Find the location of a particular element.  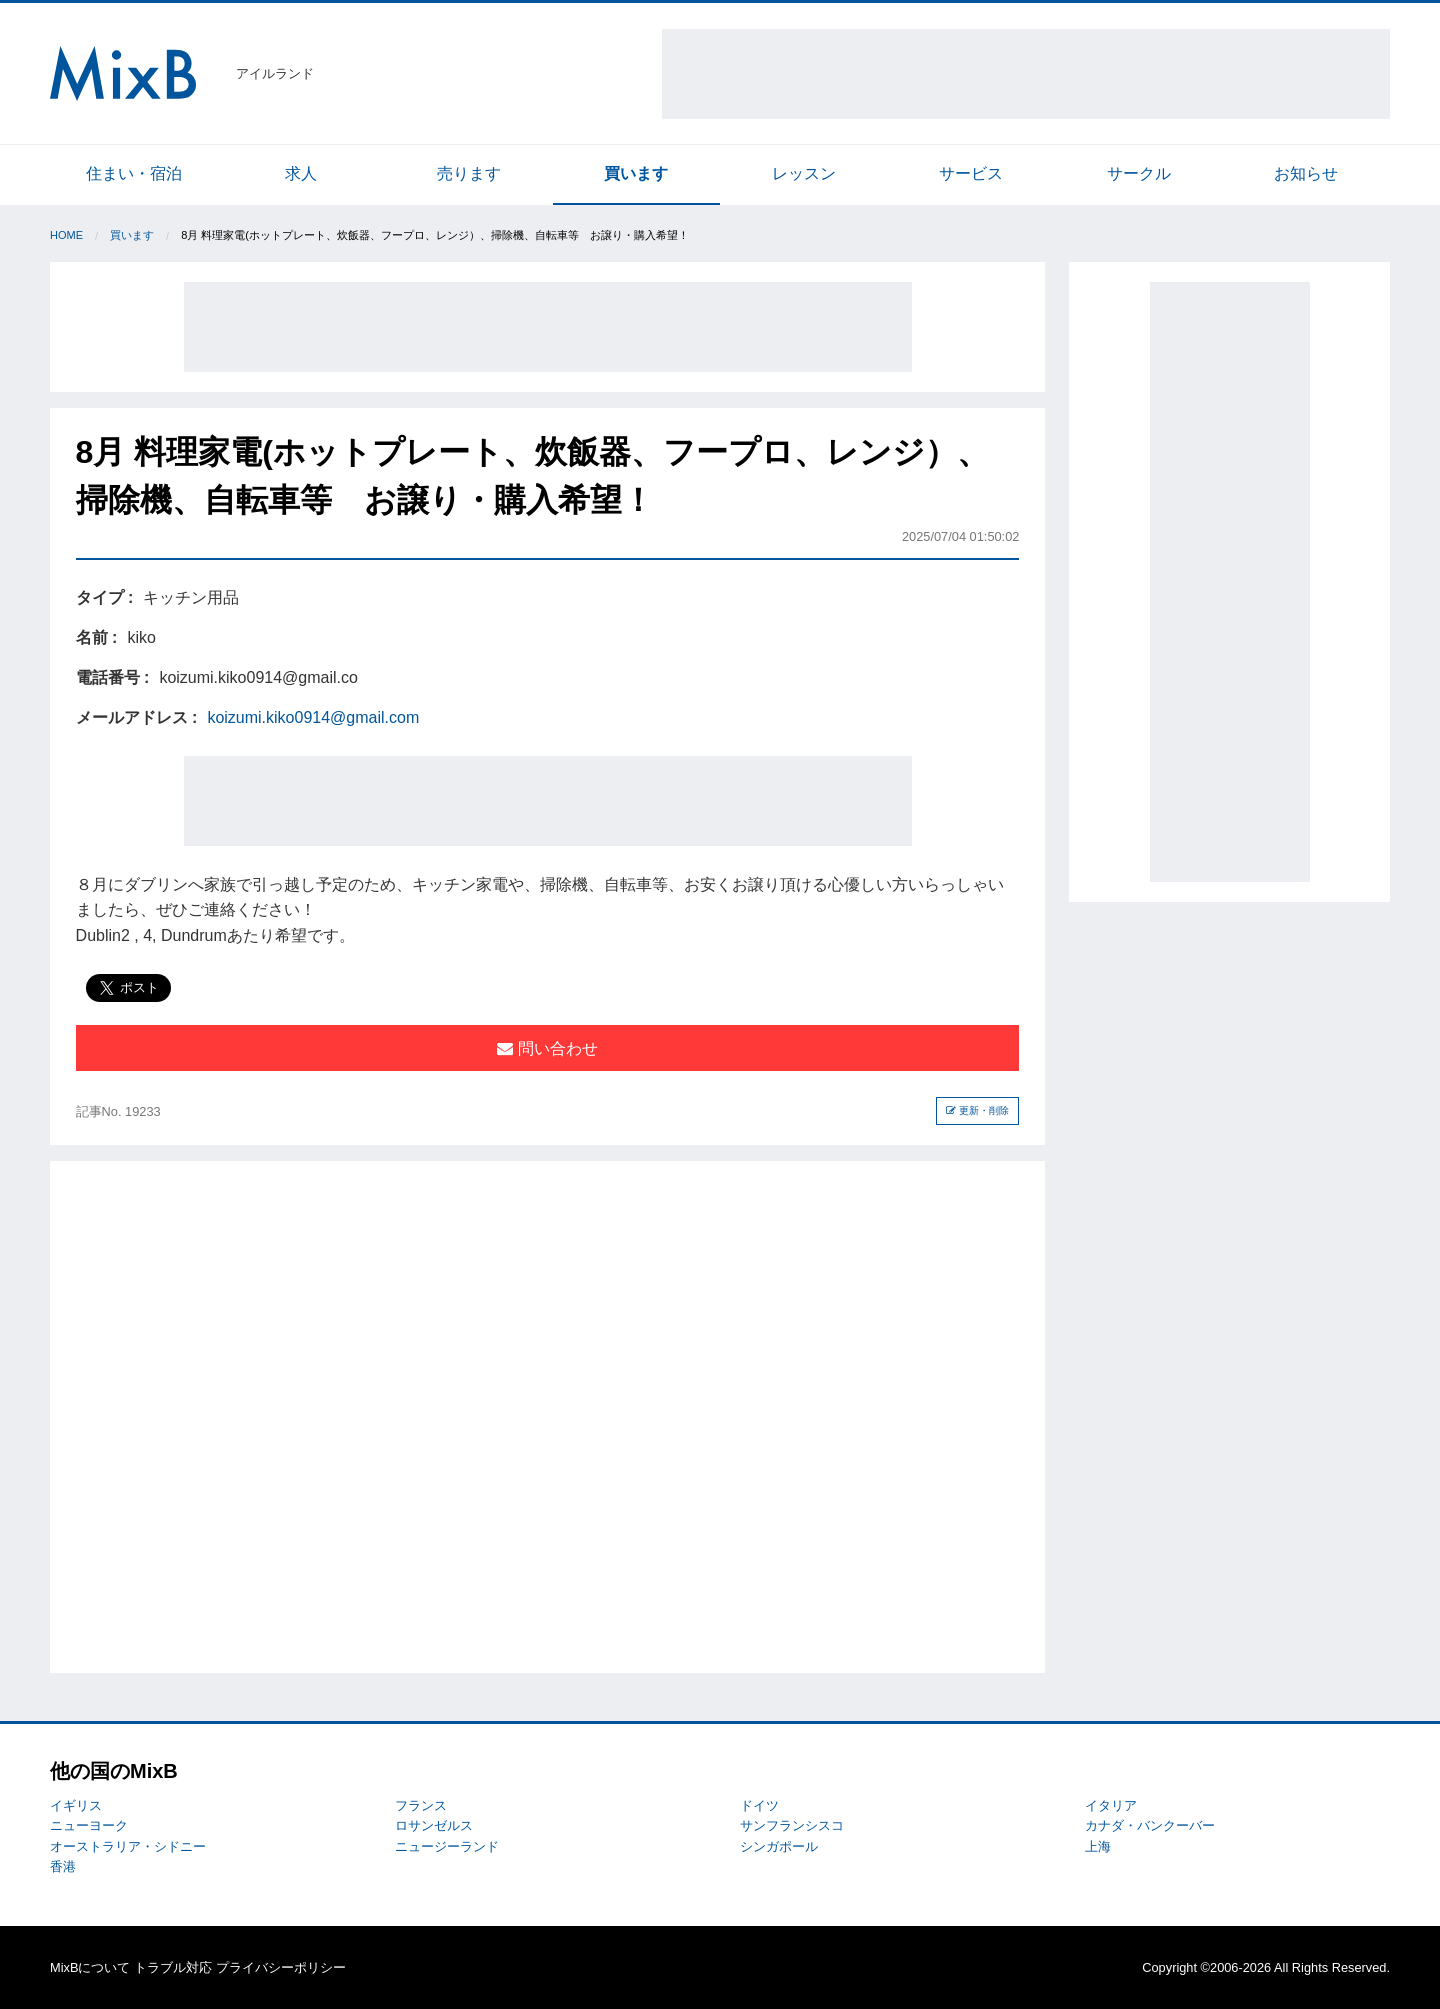

イギリス is located at coordinates (76, 1805).